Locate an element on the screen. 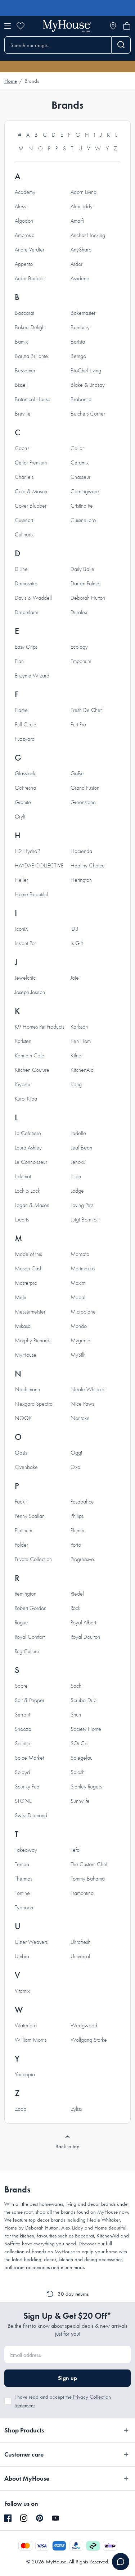  Neale Whitaker is located at coordinates (88, 1389).